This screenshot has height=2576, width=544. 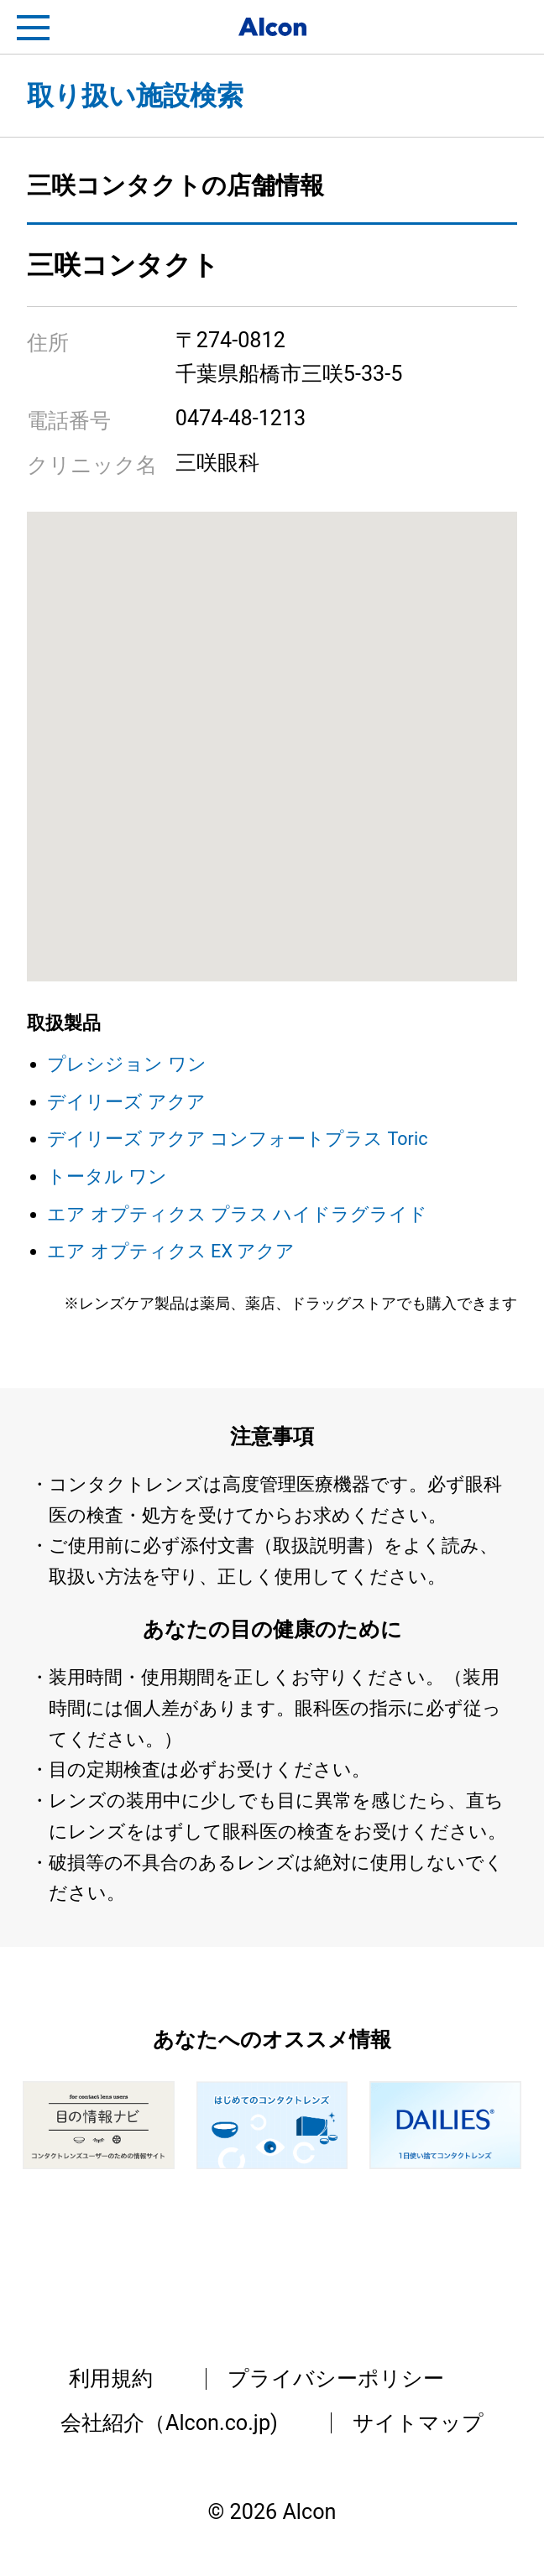 I want to click on 会社紹介（Alcon.co.jp), so click(x=169, y=2423).